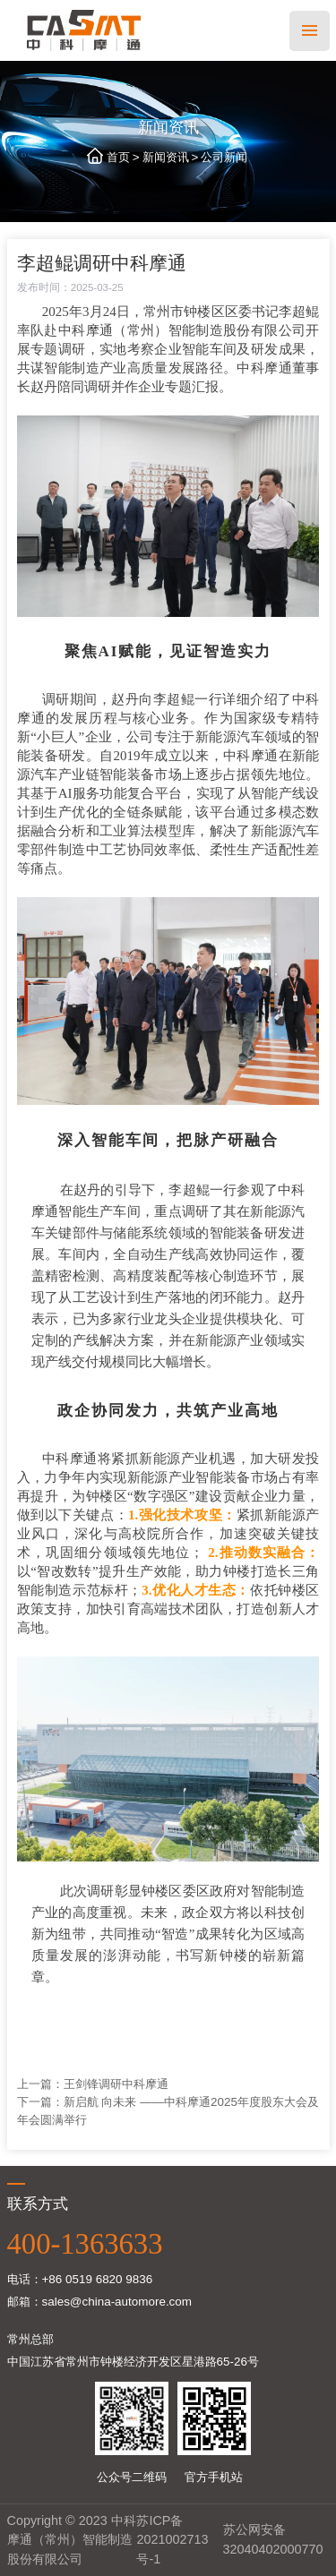  What do you see at coordinates (100, 2301) in the screenshot?
I see `邮箱：sales@china-automore.com` at bounding box center [100, 2301].